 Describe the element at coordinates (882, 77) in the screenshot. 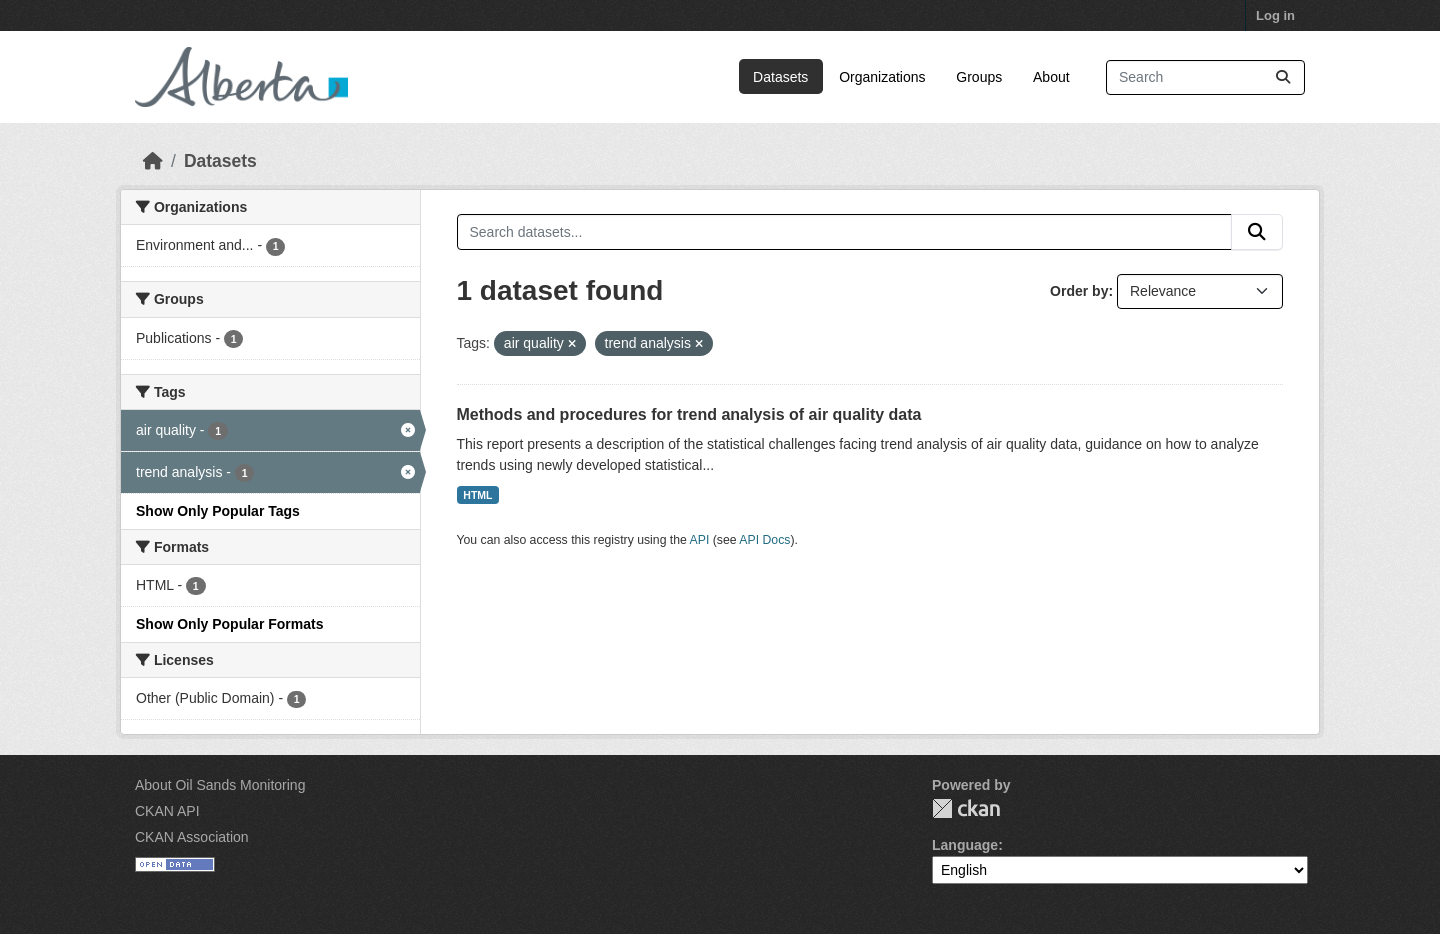

I see `Organizations` at that location.